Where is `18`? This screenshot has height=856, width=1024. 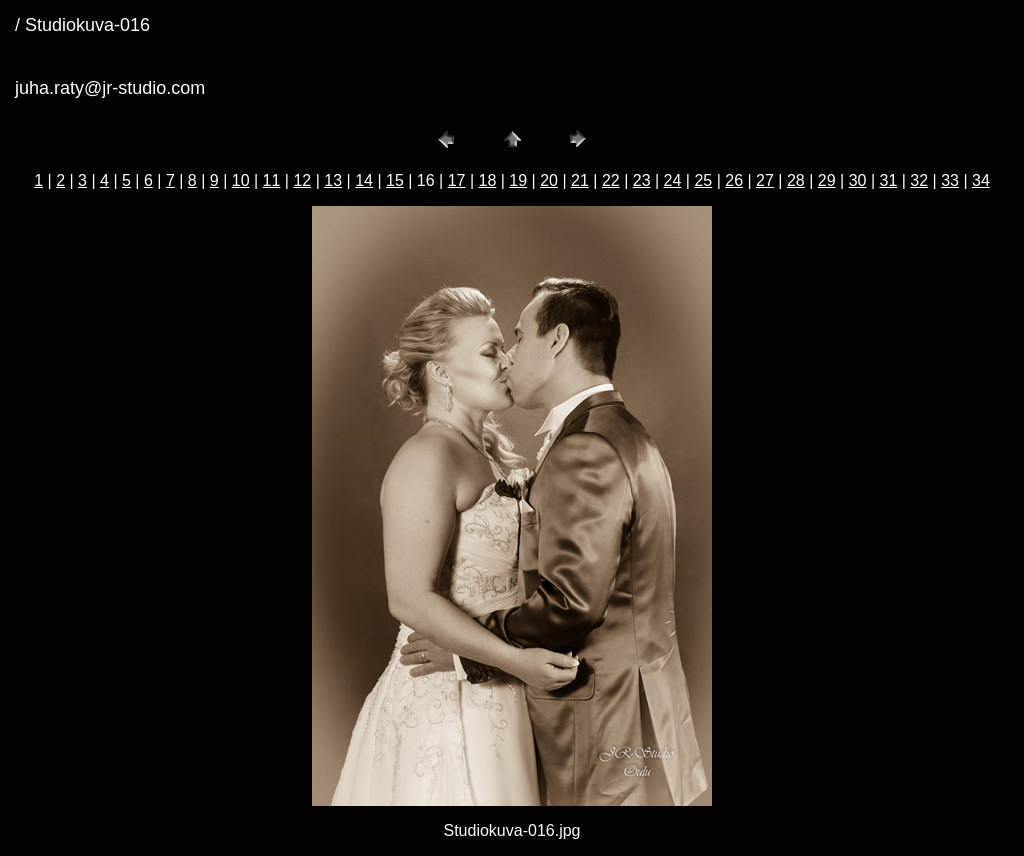
18 is located at coordinates (488, 180).